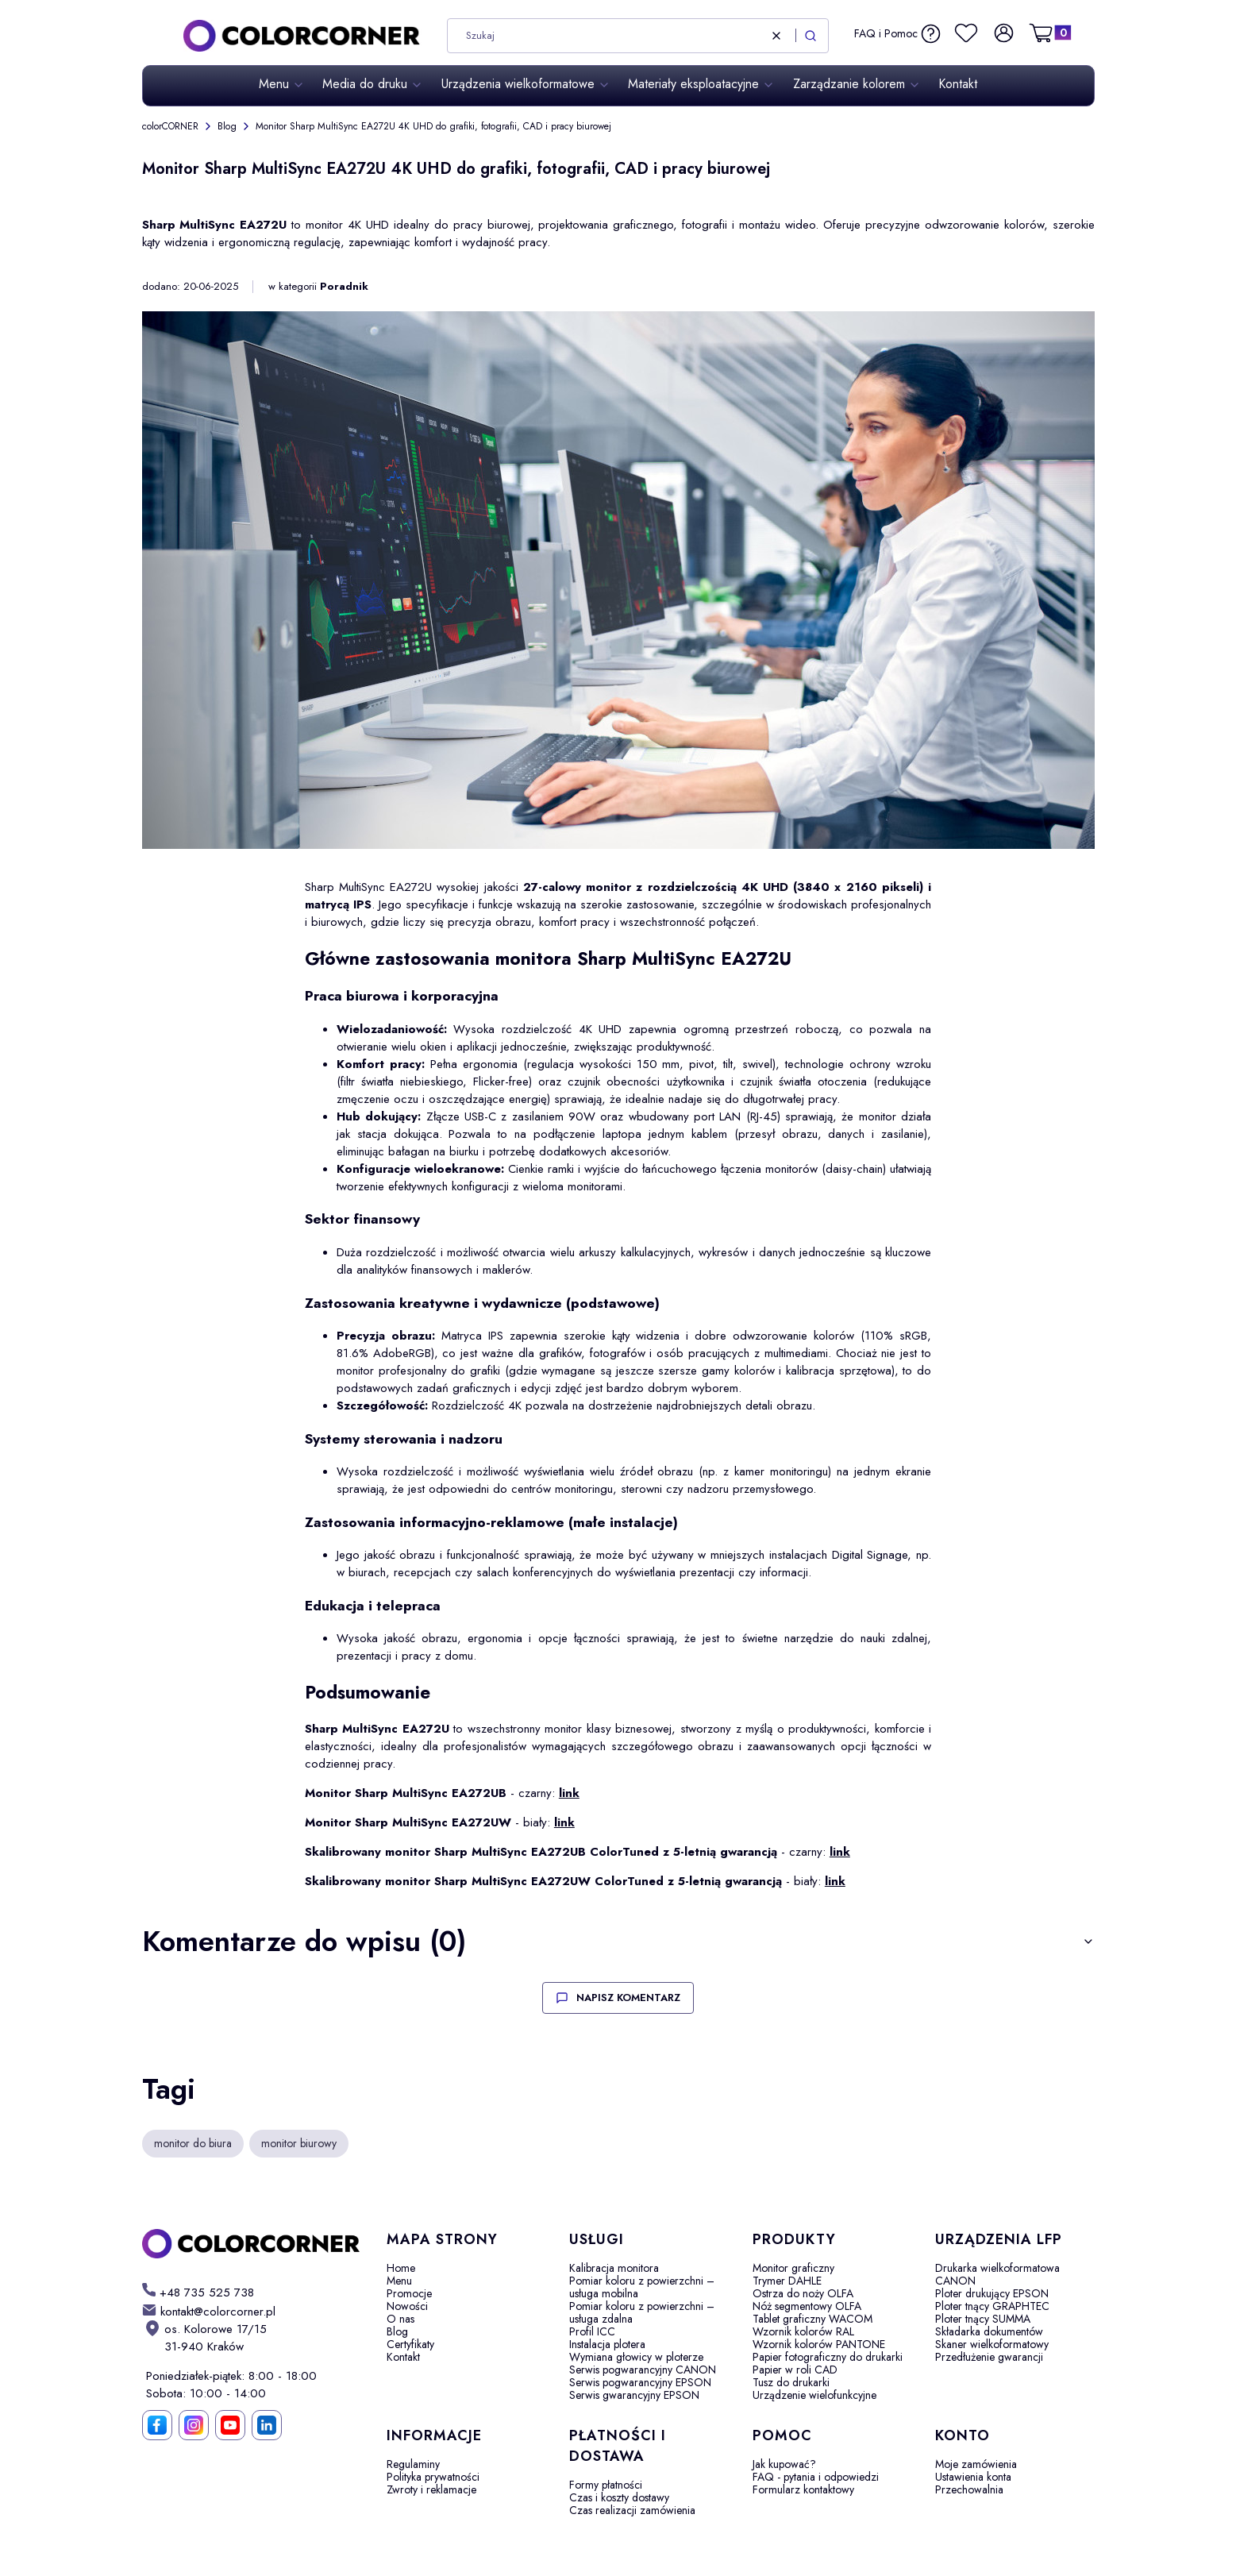  What do you see at coordinates (992, 2344) in the screenshot?
I see `Skaner wielkoformatowy` at bounding box center [992, 2344].